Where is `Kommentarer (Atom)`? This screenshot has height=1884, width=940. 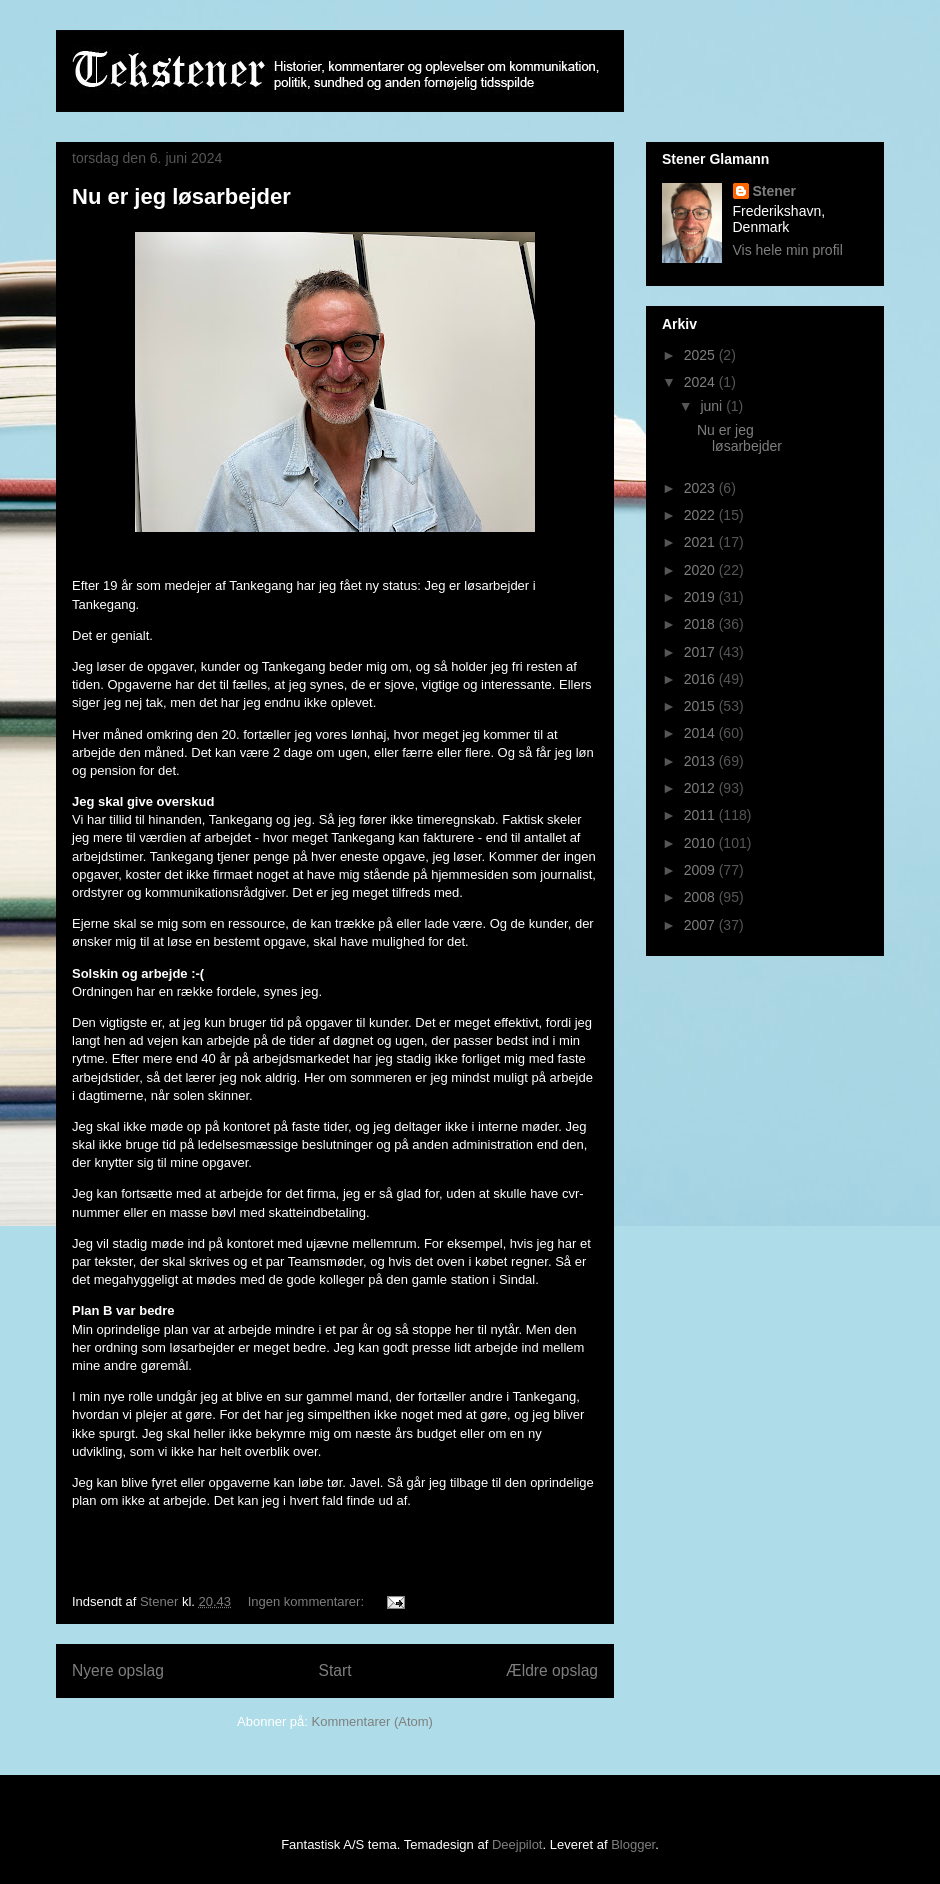 Kommentarer (Atom) is located at coordinates (372, 1721).